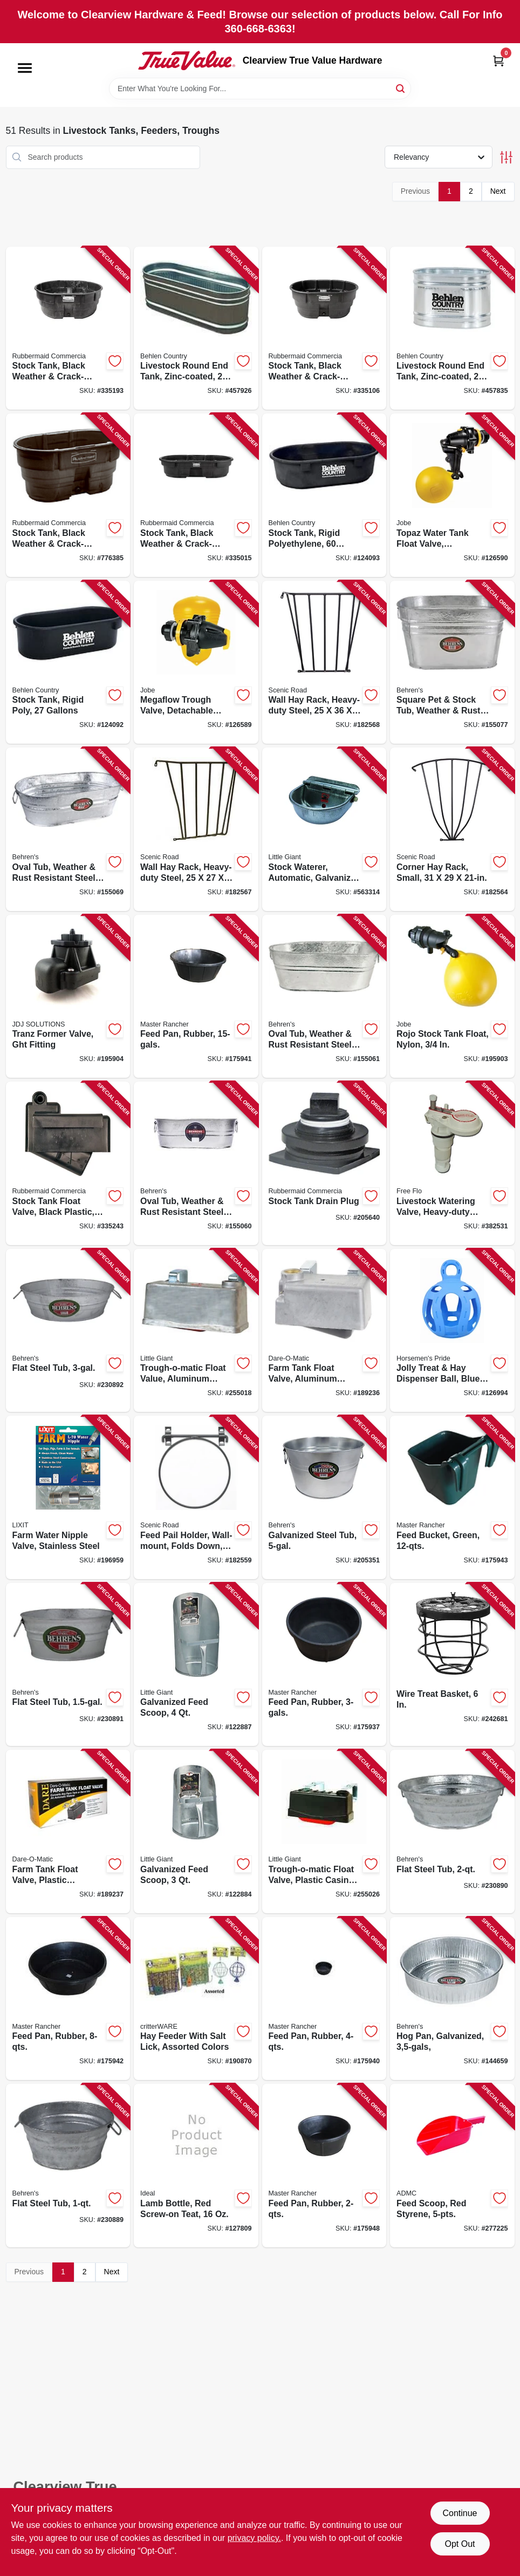  What do you see at coordinates (452, 328) in the screenshot?
I see `[Go to livestock-round-end-tank-zinc-coated-gallons-017141001025 product page]` at bounding box center [452, 328].